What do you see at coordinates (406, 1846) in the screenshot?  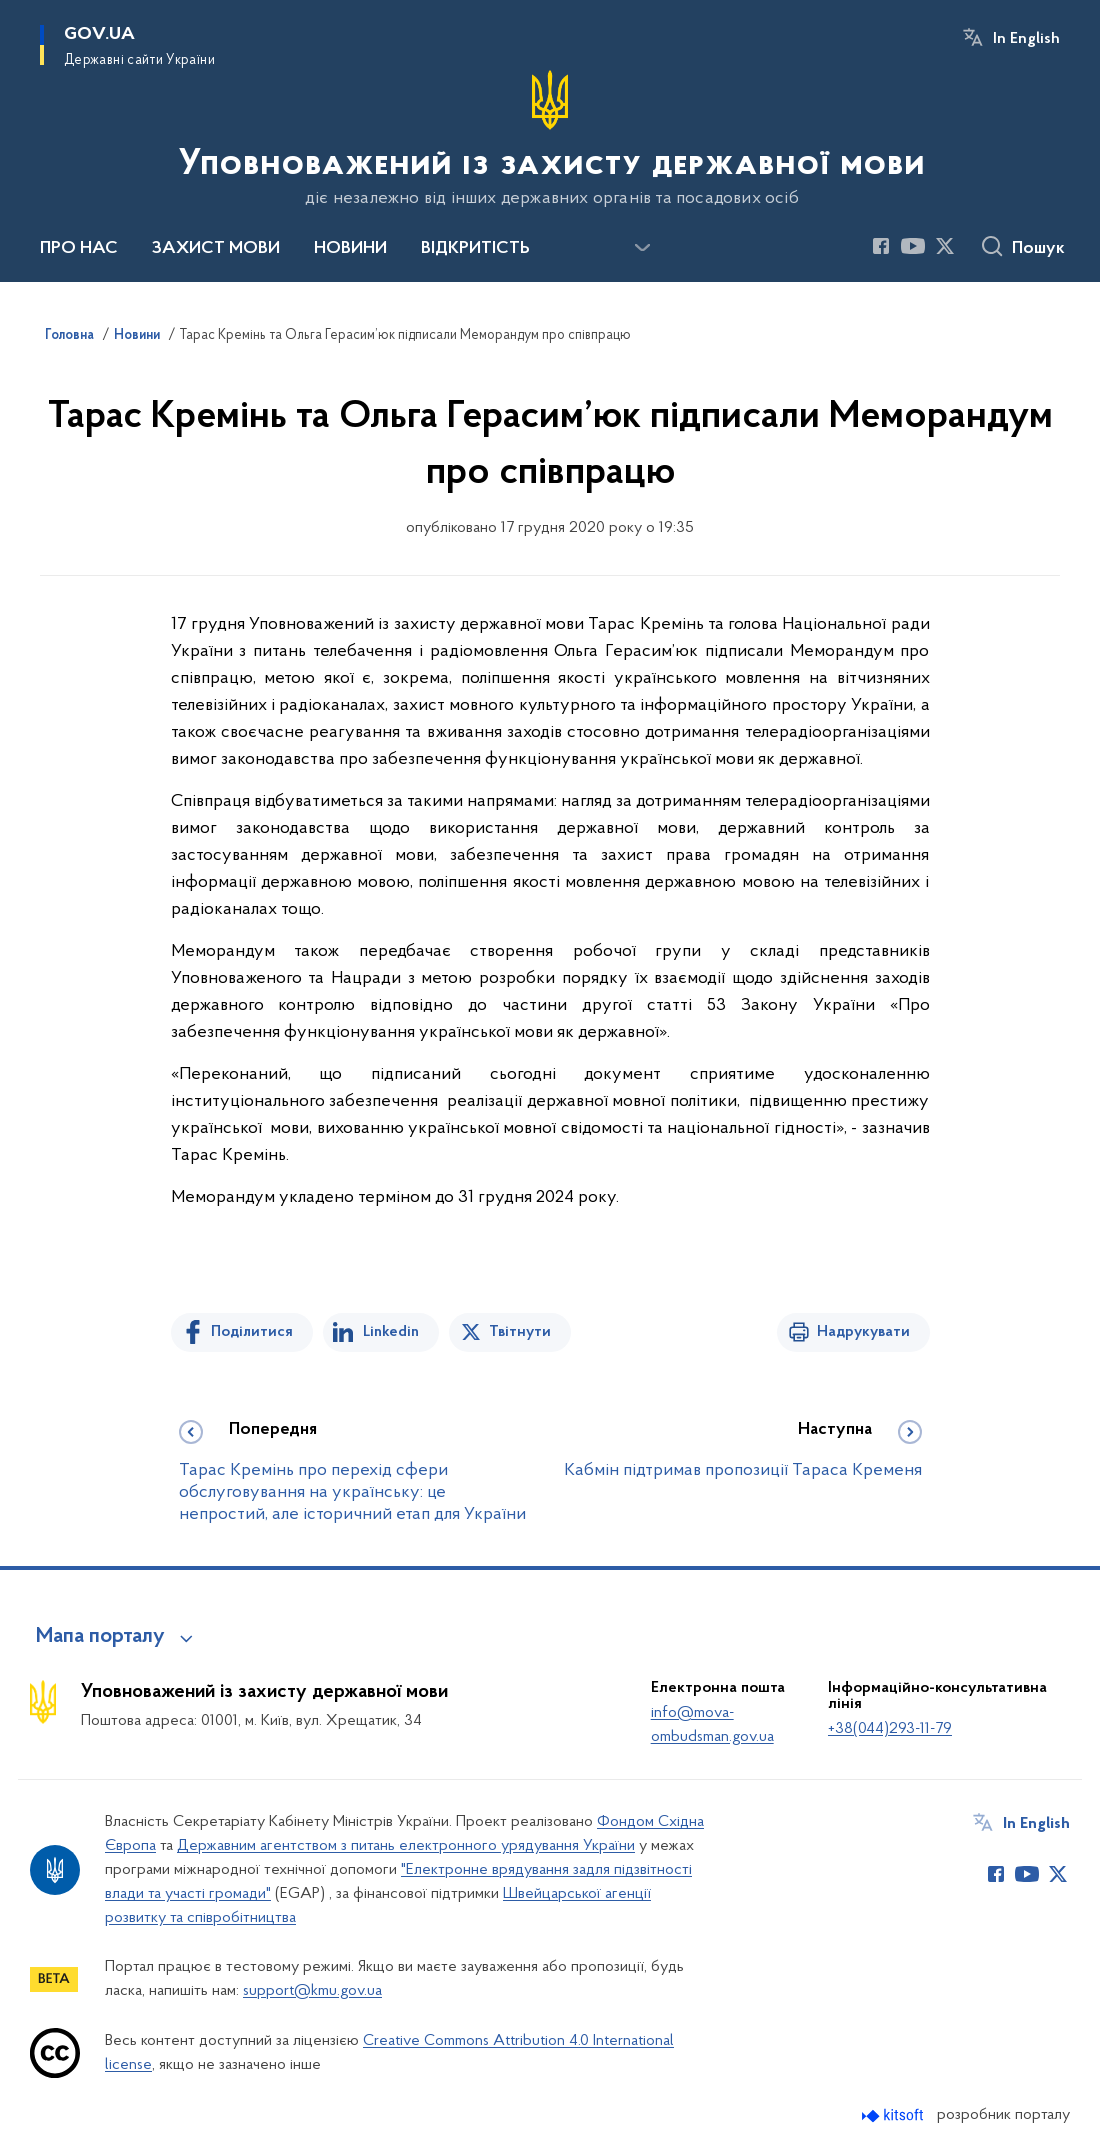 I see `Державним агентством з питань електронного урядування України` at bounding box center [406, 1846].